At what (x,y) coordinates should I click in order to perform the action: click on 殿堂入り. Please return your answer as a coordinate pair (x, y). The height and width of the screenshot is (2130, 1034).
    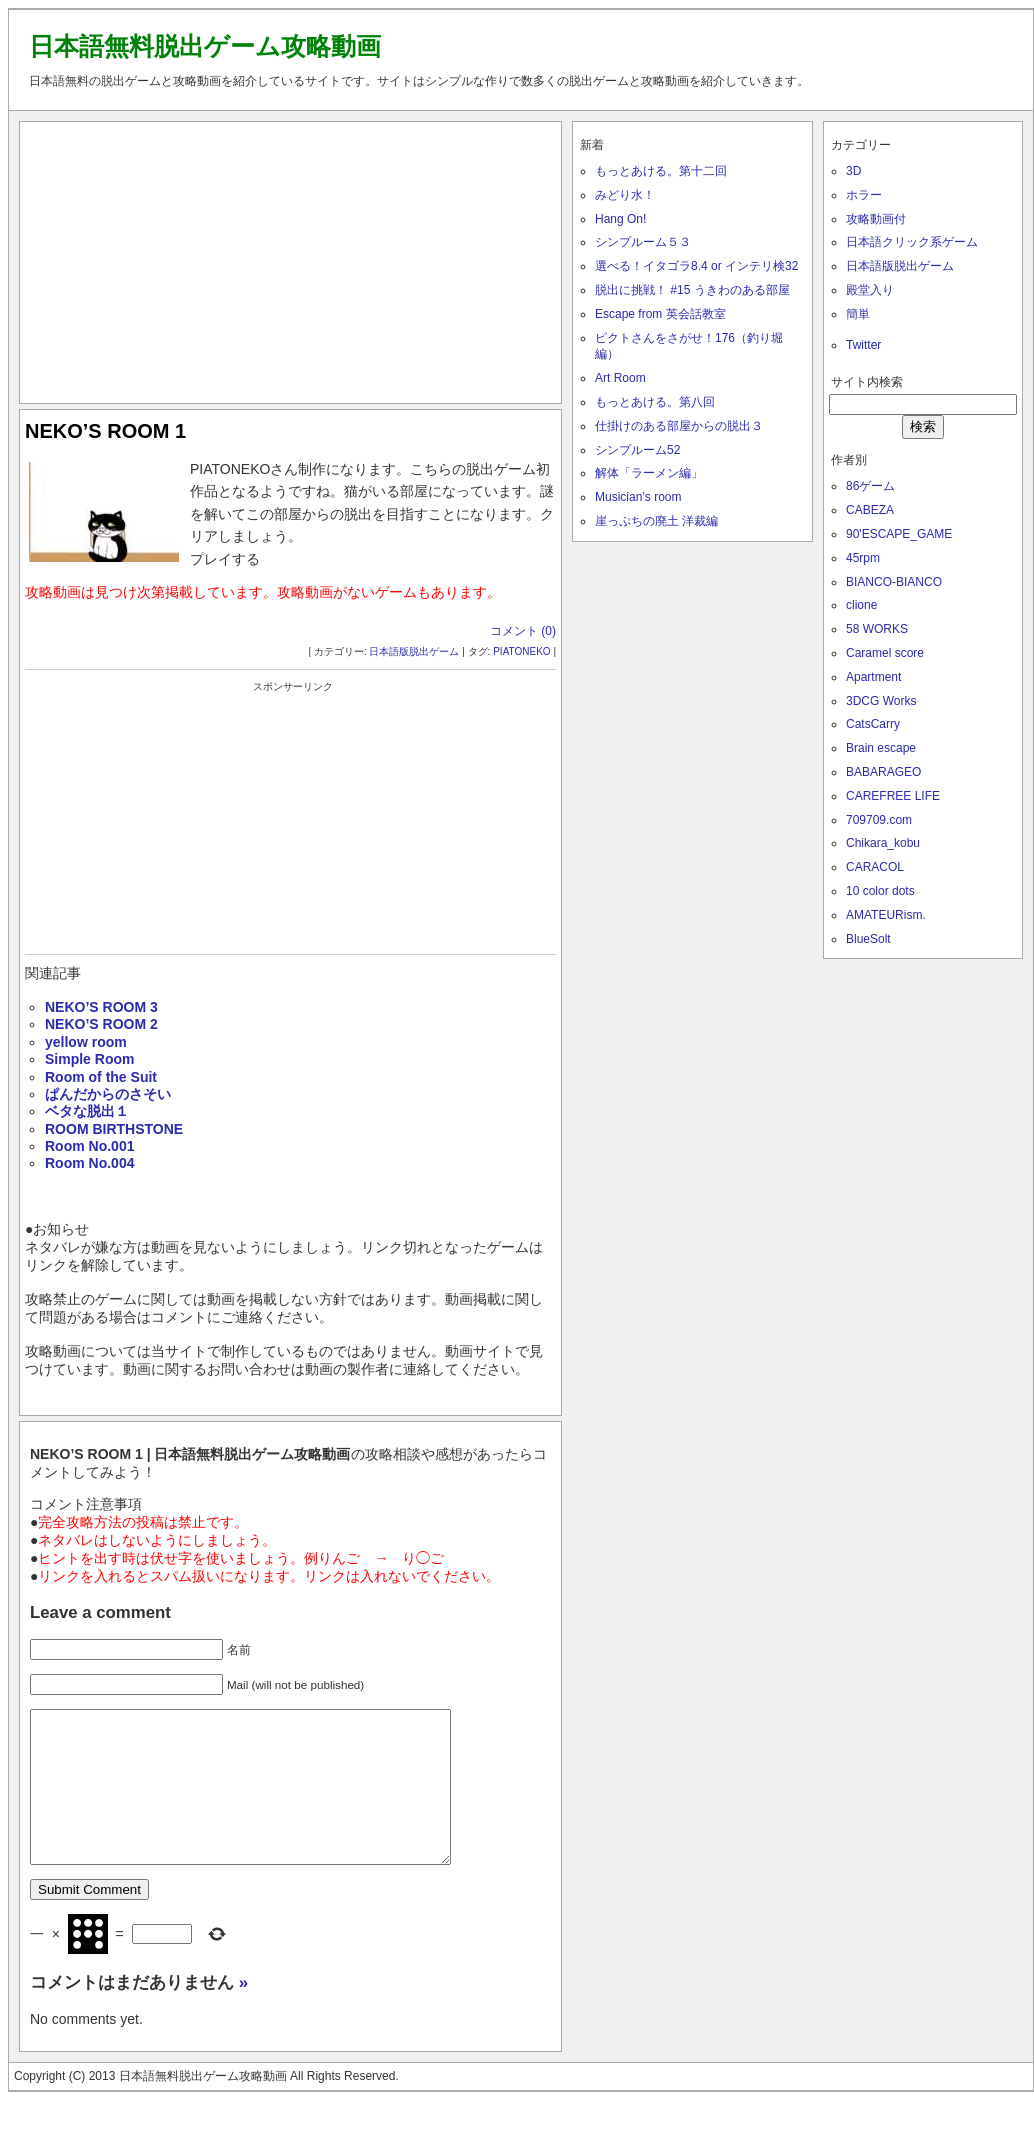
    Looking at the image, I should click on (870, 290).